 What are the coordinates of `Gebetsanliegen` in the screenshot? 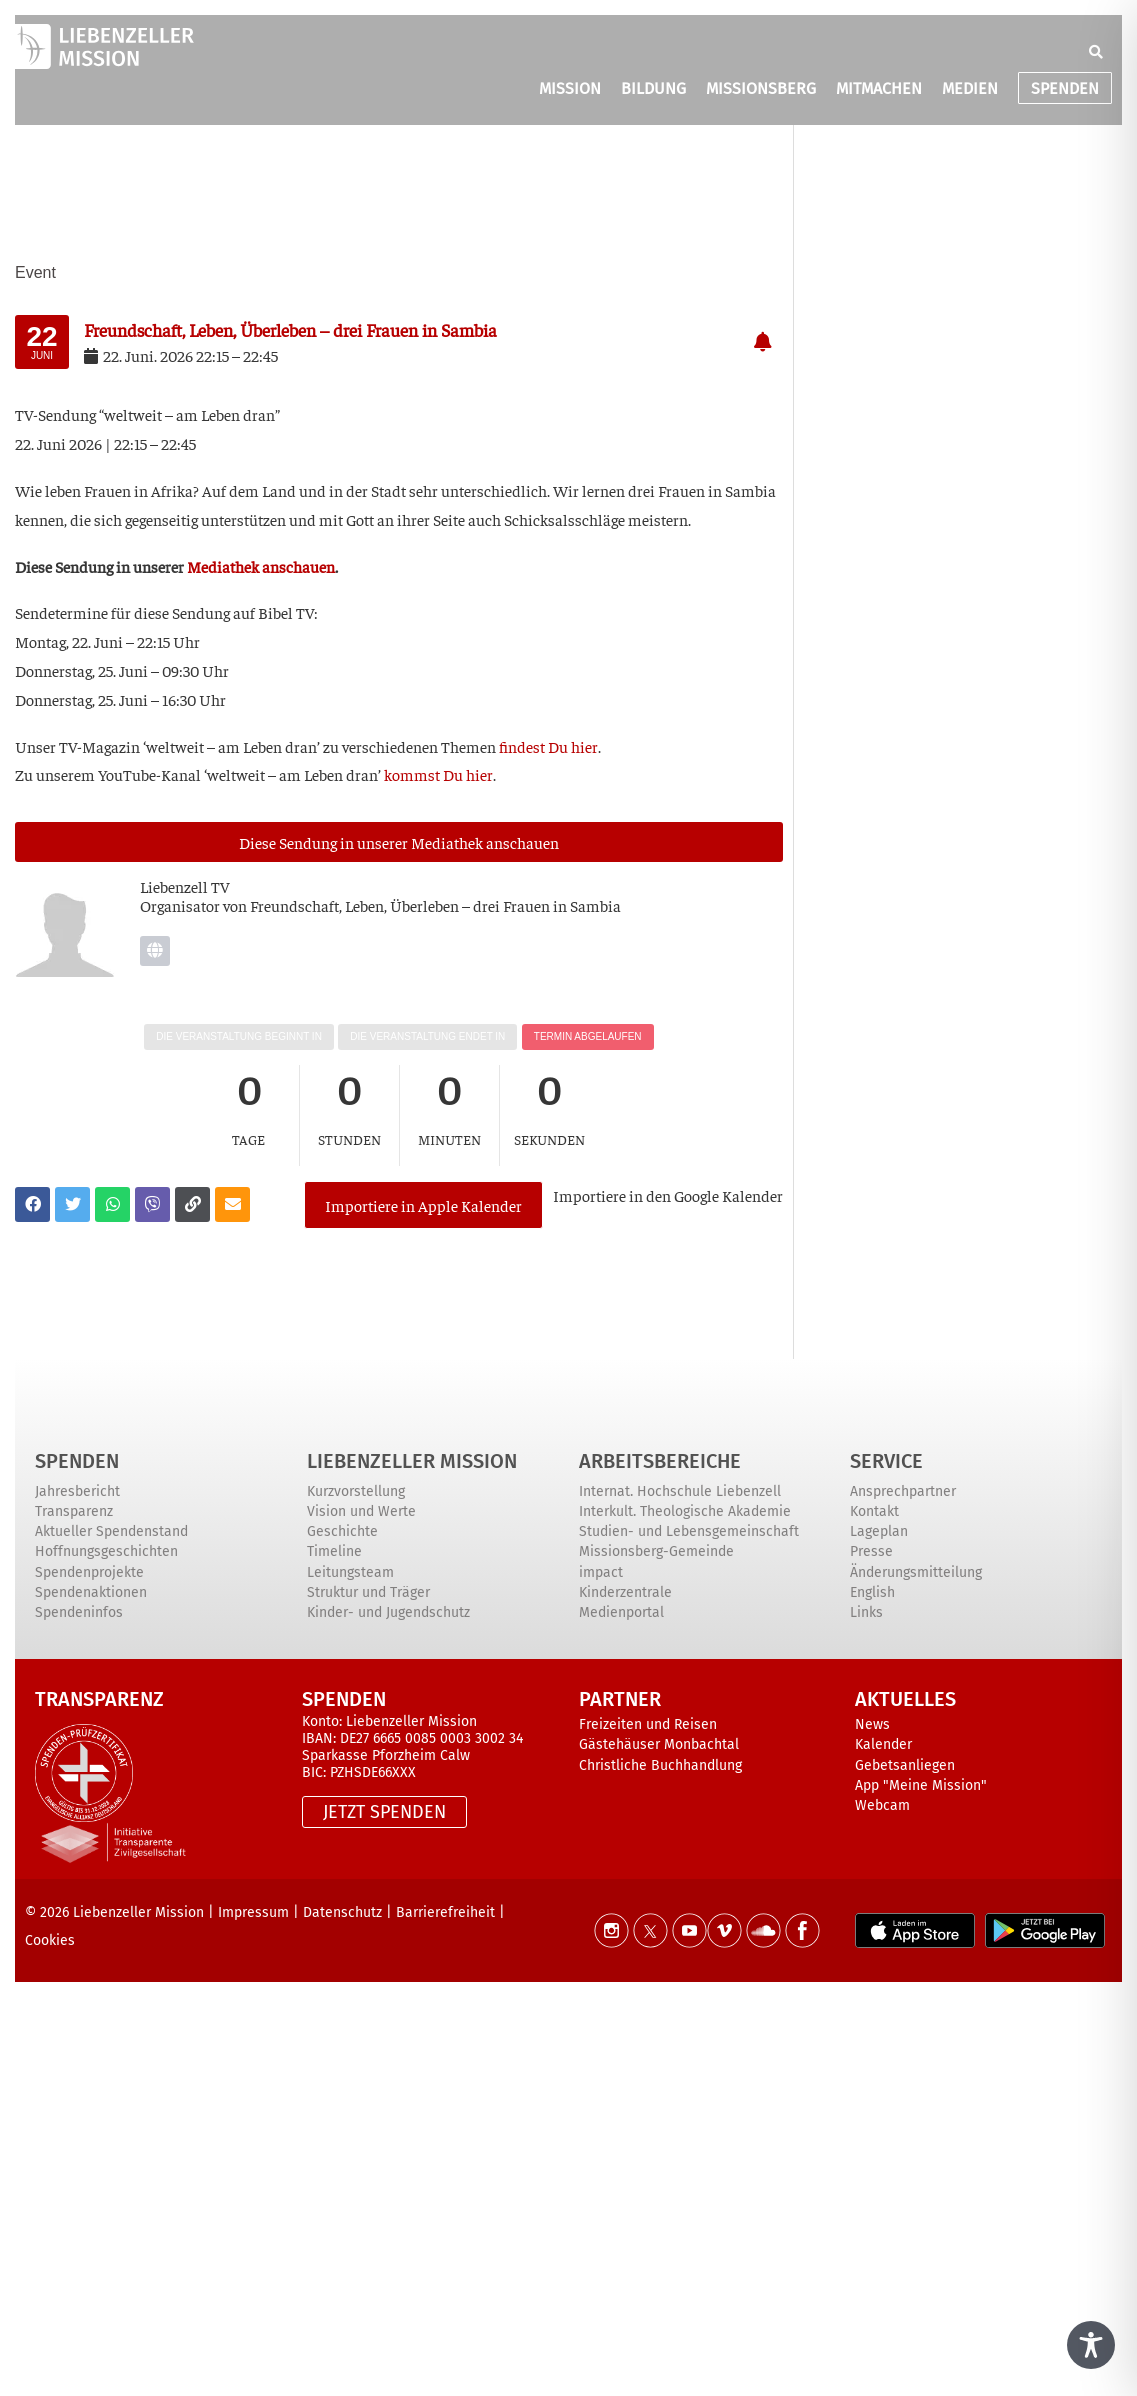 It's located at (905, 1765).